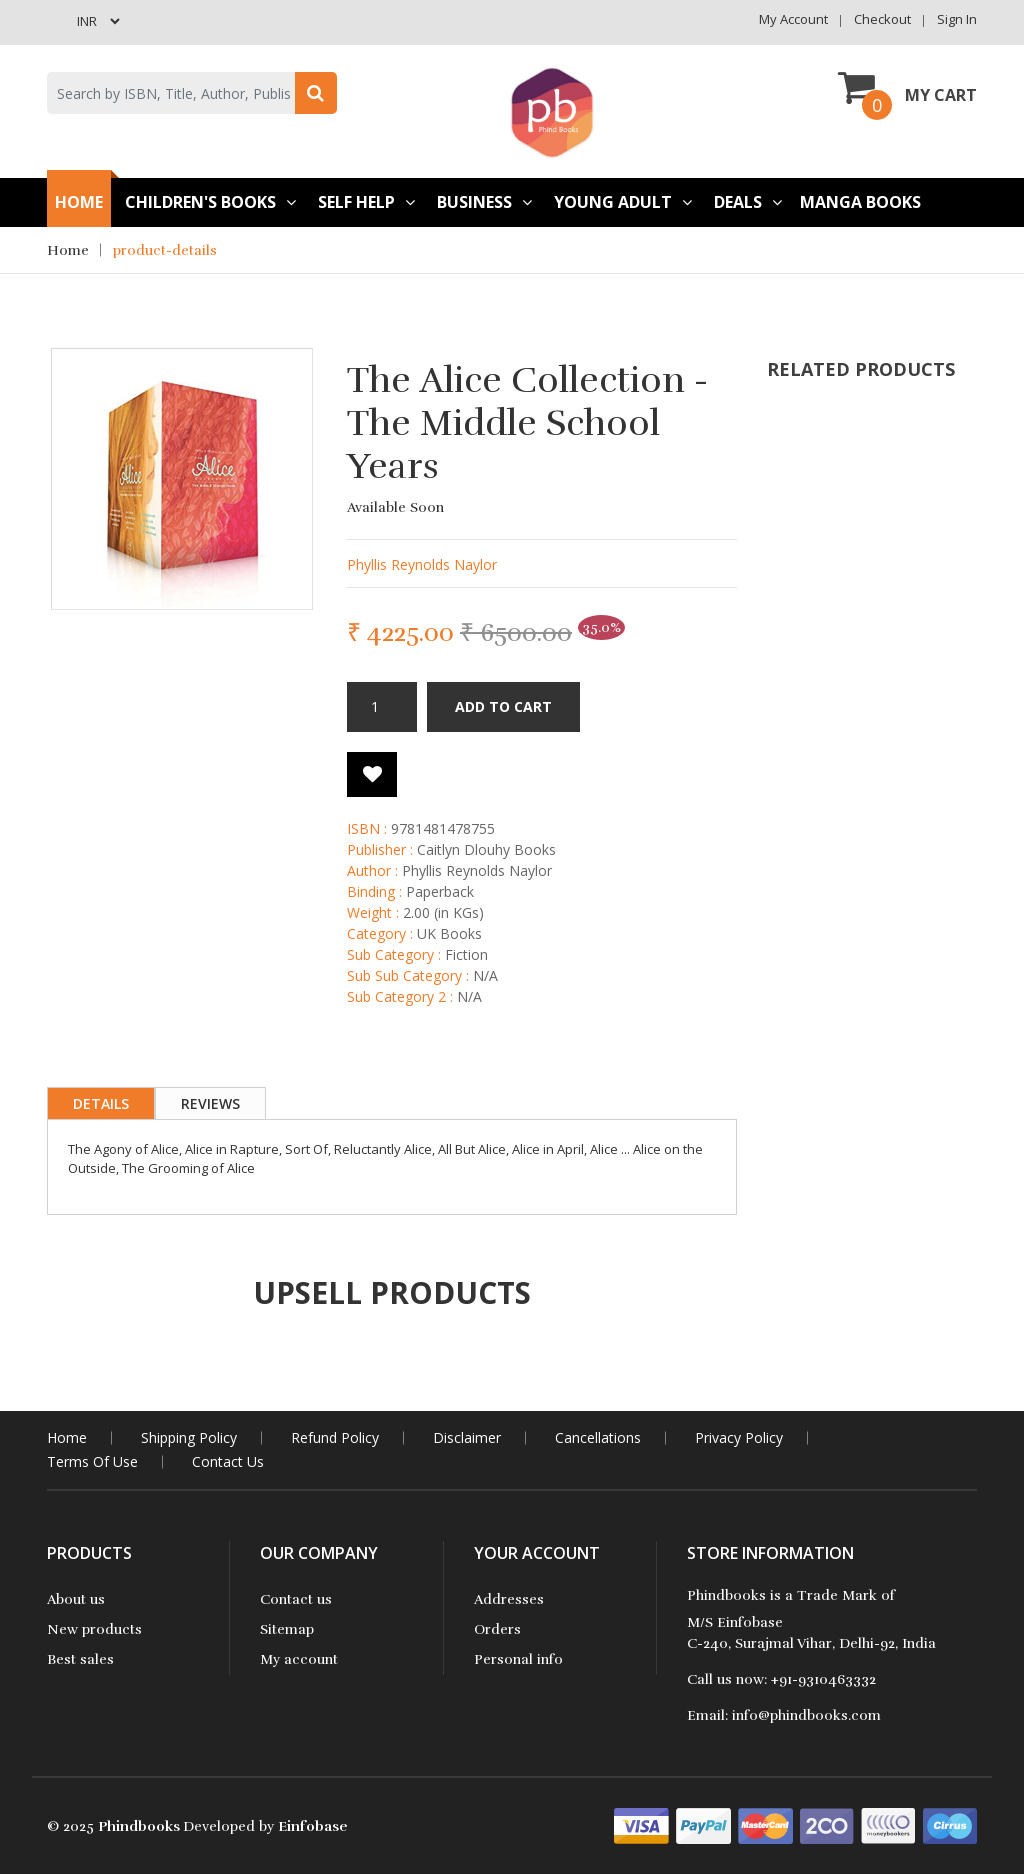 The width and height of the screenshot is (1024, 1874). What do you see at coordinates (80, 1659) in the screenshot?
I see `Best sales` at bounding box center [80, 1659].